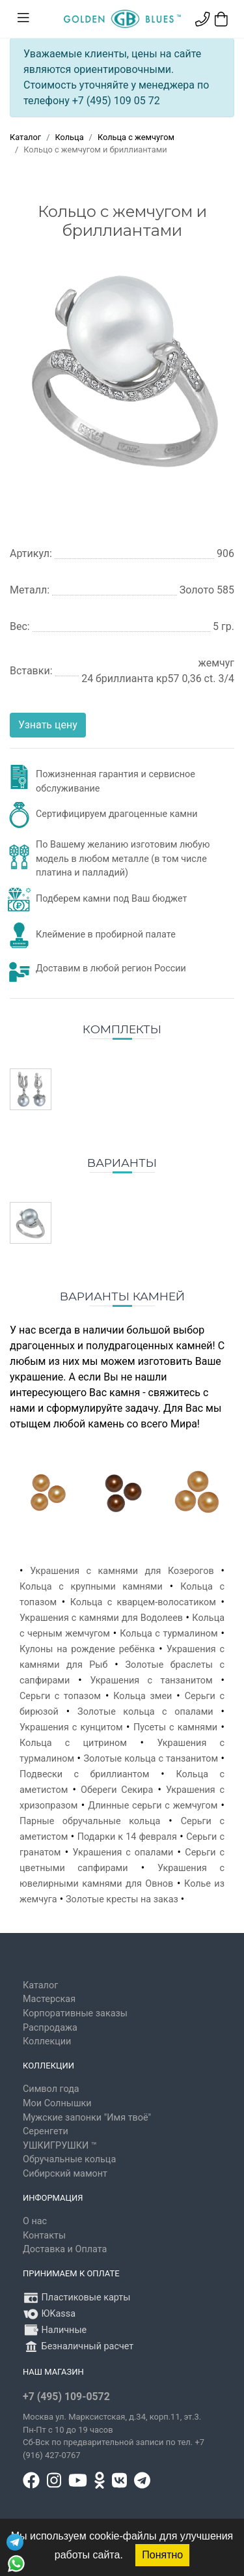 The image size is (244, 2576). Describe the element at coordinates (87, 1649) in the screenshot. I see `Кулоны на рождение ребёнка` at that location.